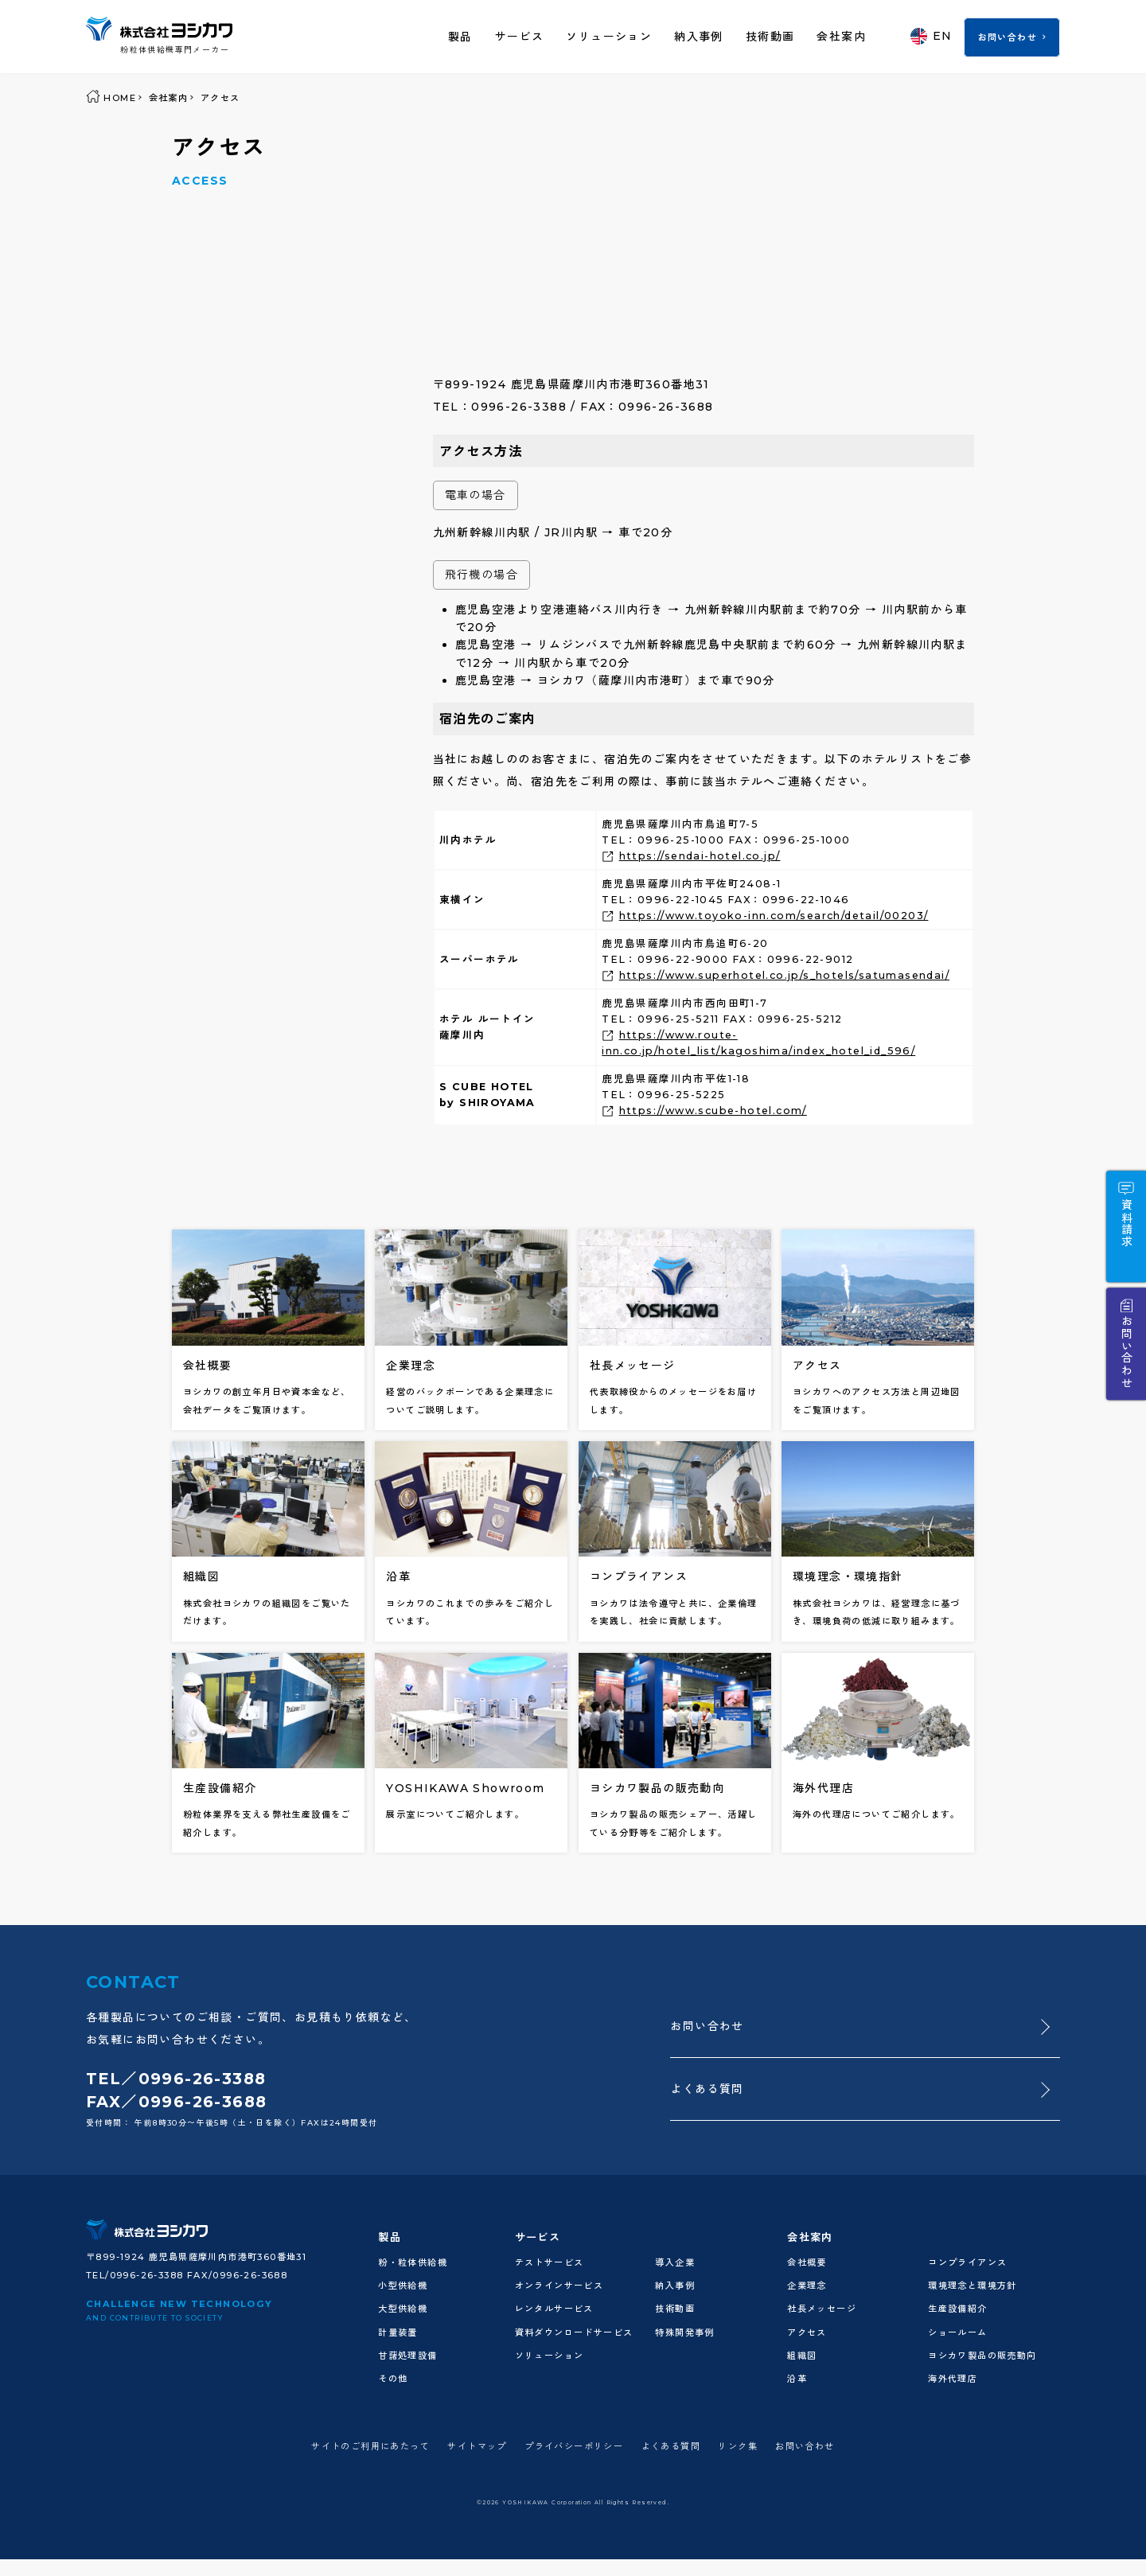 The image size is (1146, 2576). I want to click on テストサービス, so click(549, 2262).